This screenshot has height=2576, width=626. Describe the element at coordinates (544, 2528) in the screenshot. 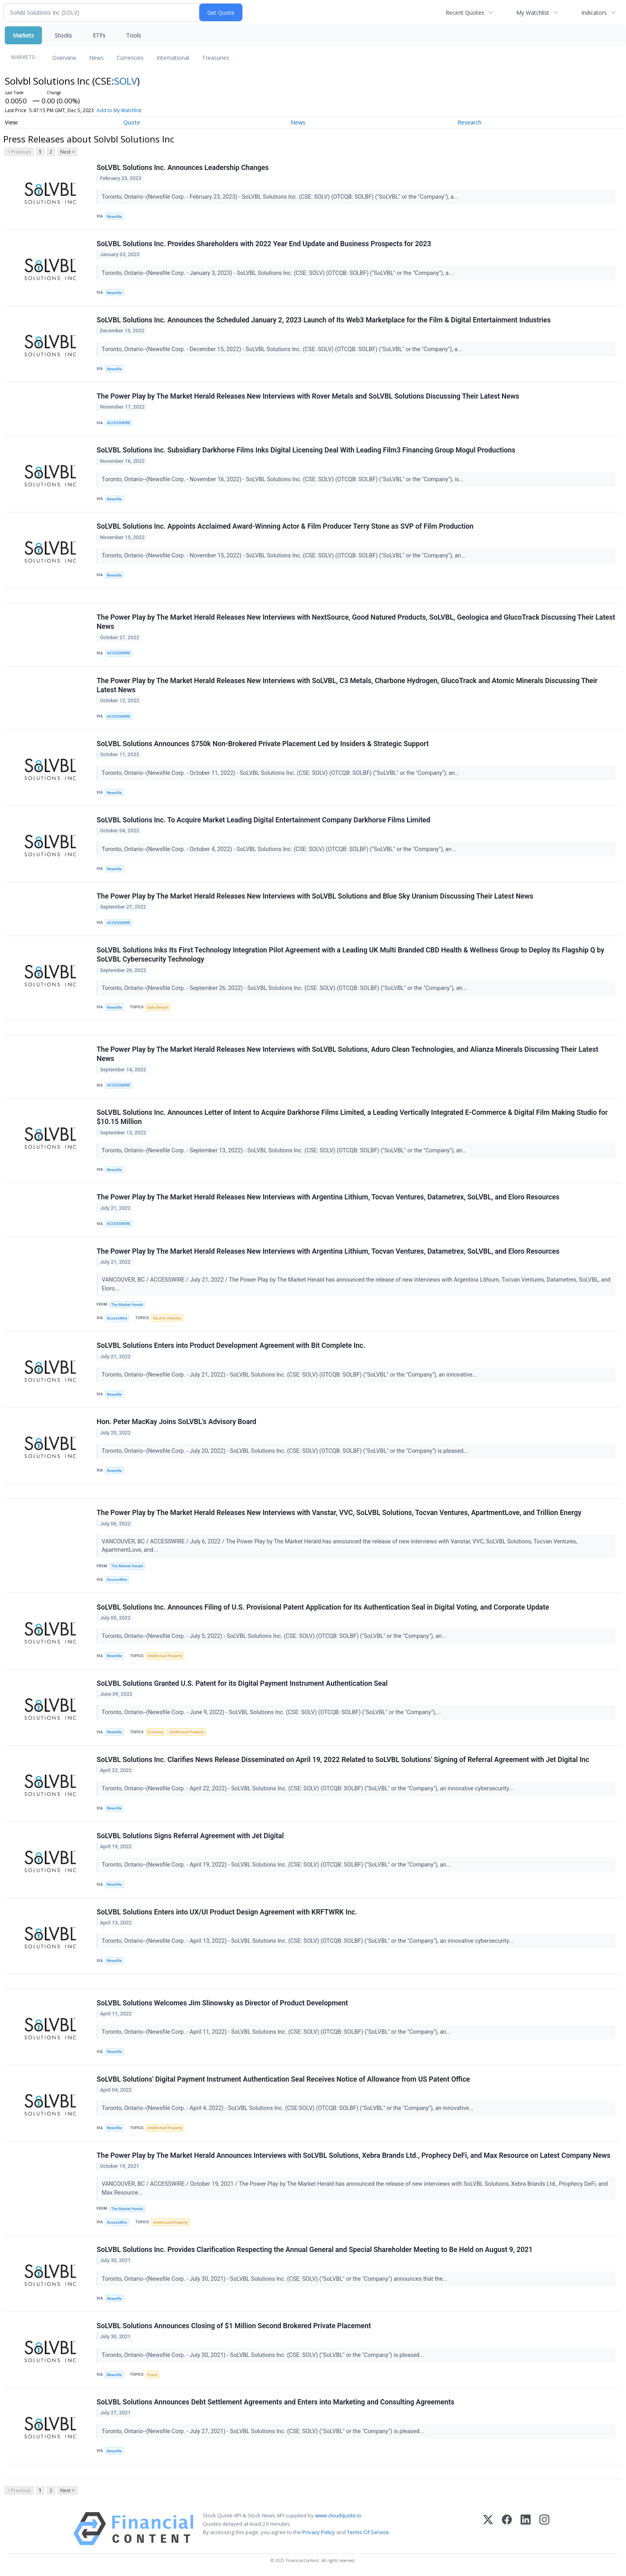

I see `[Instagram]` at that location.